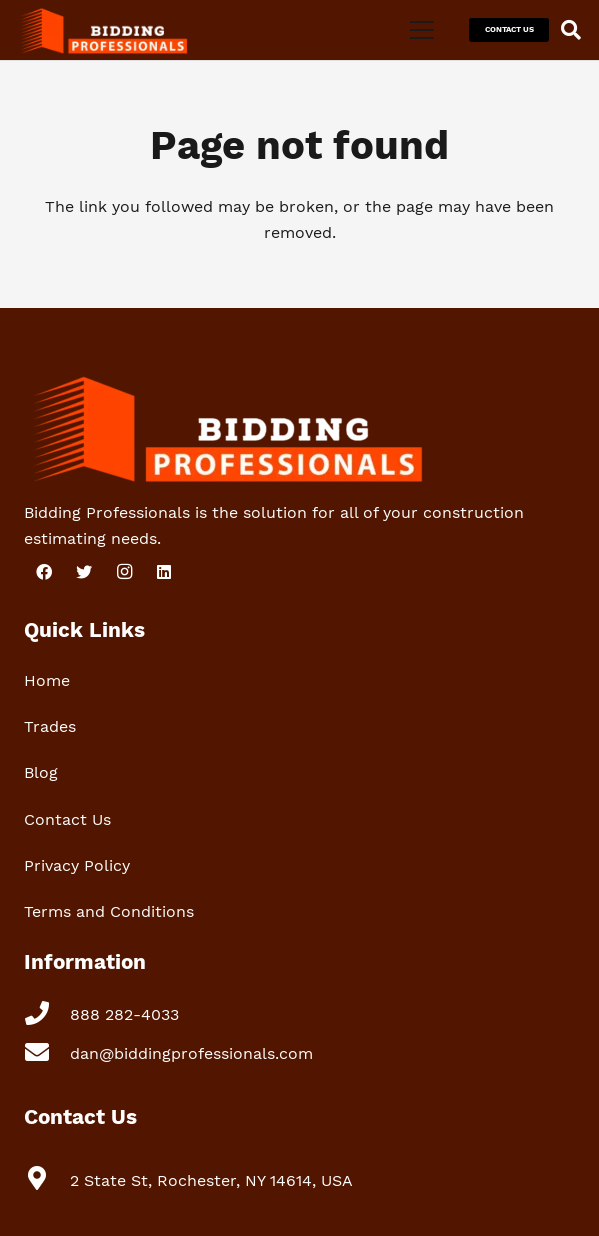 The height and width of the screenshot is (1236, 599). Describe the element at coordinates (47, 1015) in the screenshot. I see `[888 282-4033]` at that location.